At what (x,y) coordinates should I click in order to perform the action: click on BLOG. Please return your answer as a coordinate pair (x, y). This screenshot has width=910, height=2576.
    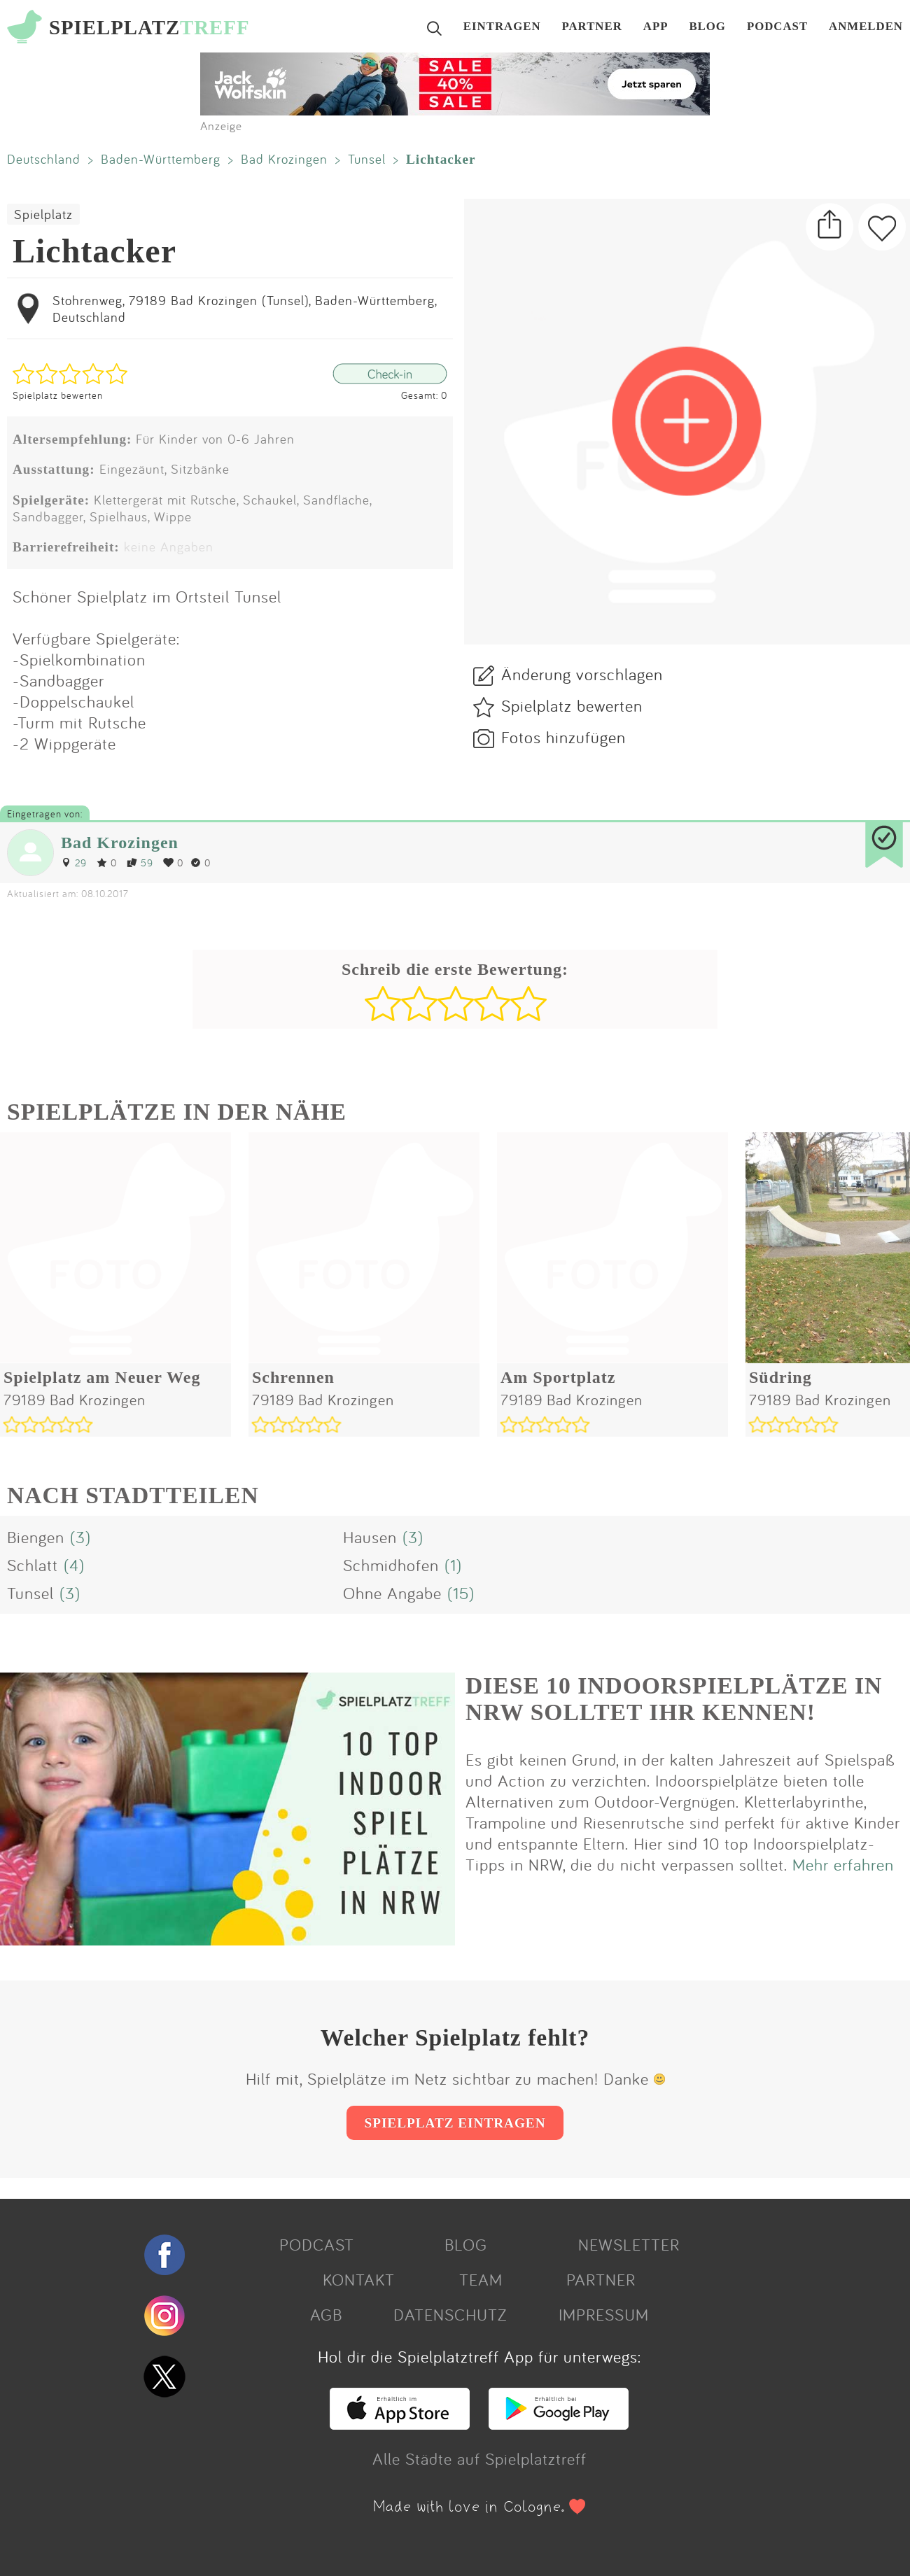
    Looking at the image, I should click on (707, 27).